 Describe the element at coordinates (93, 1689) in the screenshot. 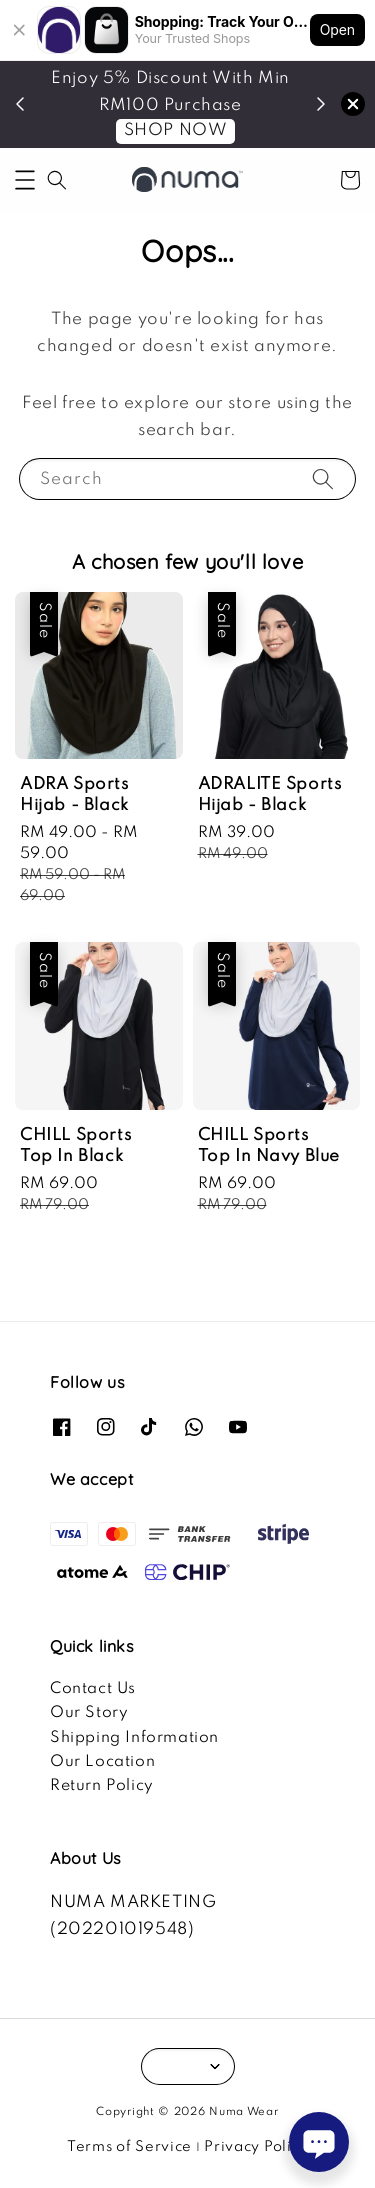

I see `Contact Us` at that location.